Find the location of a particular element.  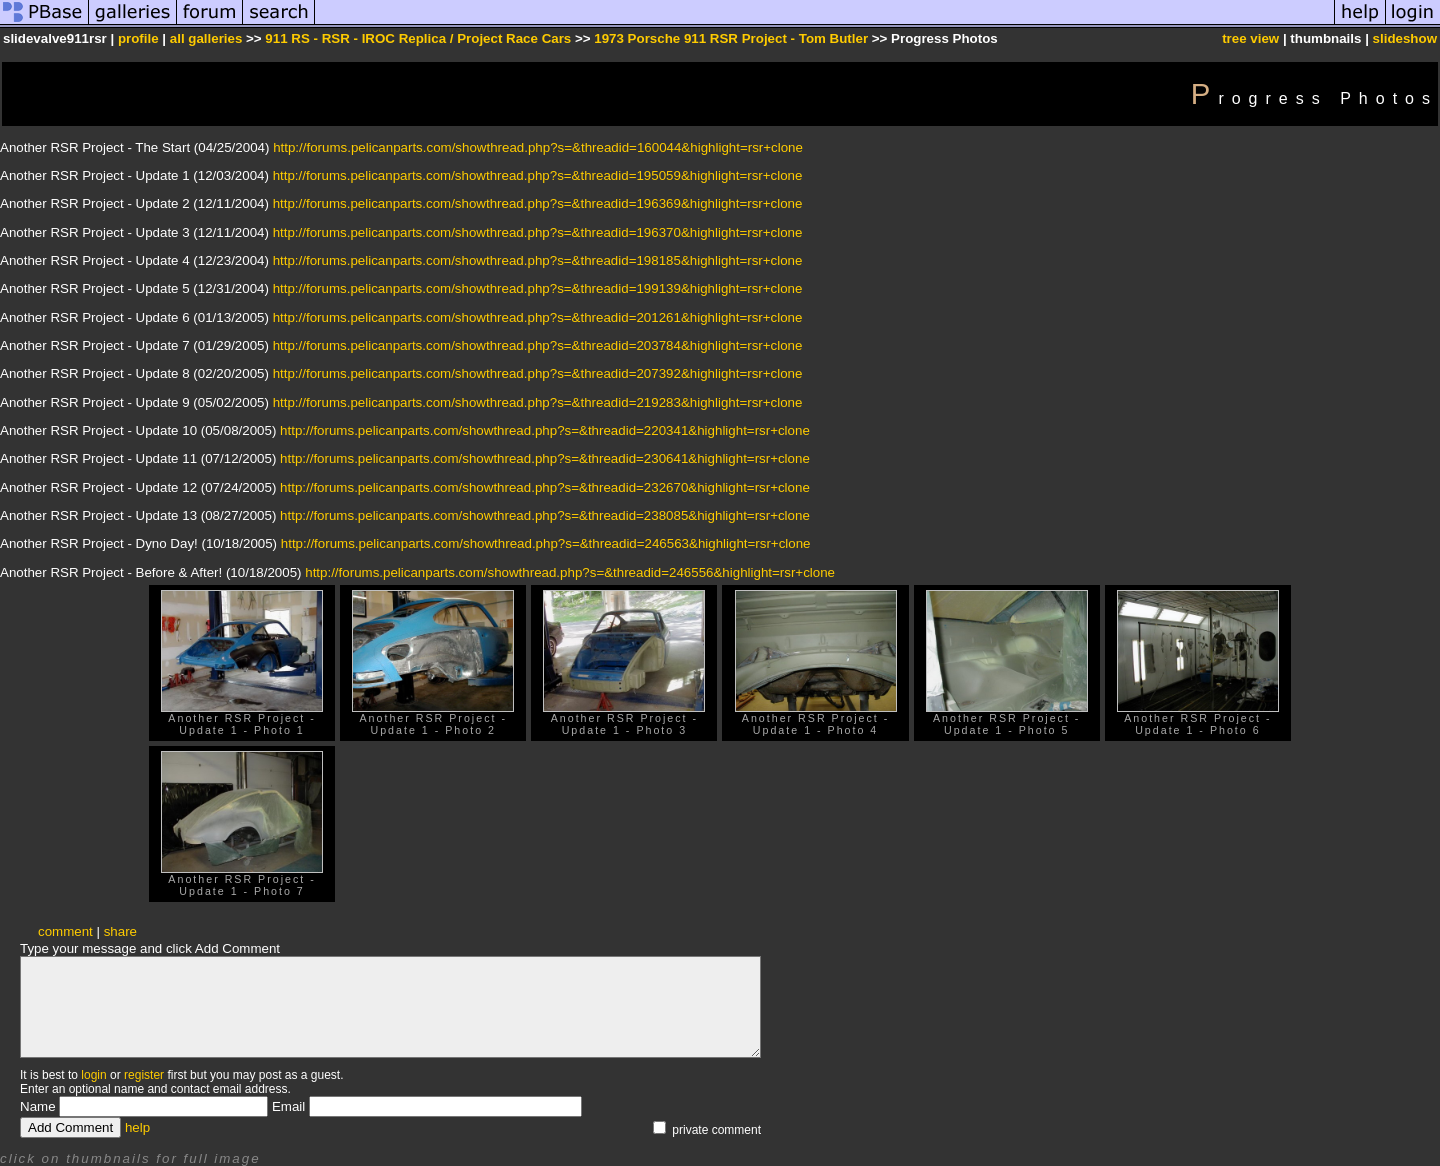

1973 Porsche 911 RSR Project - Tom Butler is located at coordinates (731, 38).